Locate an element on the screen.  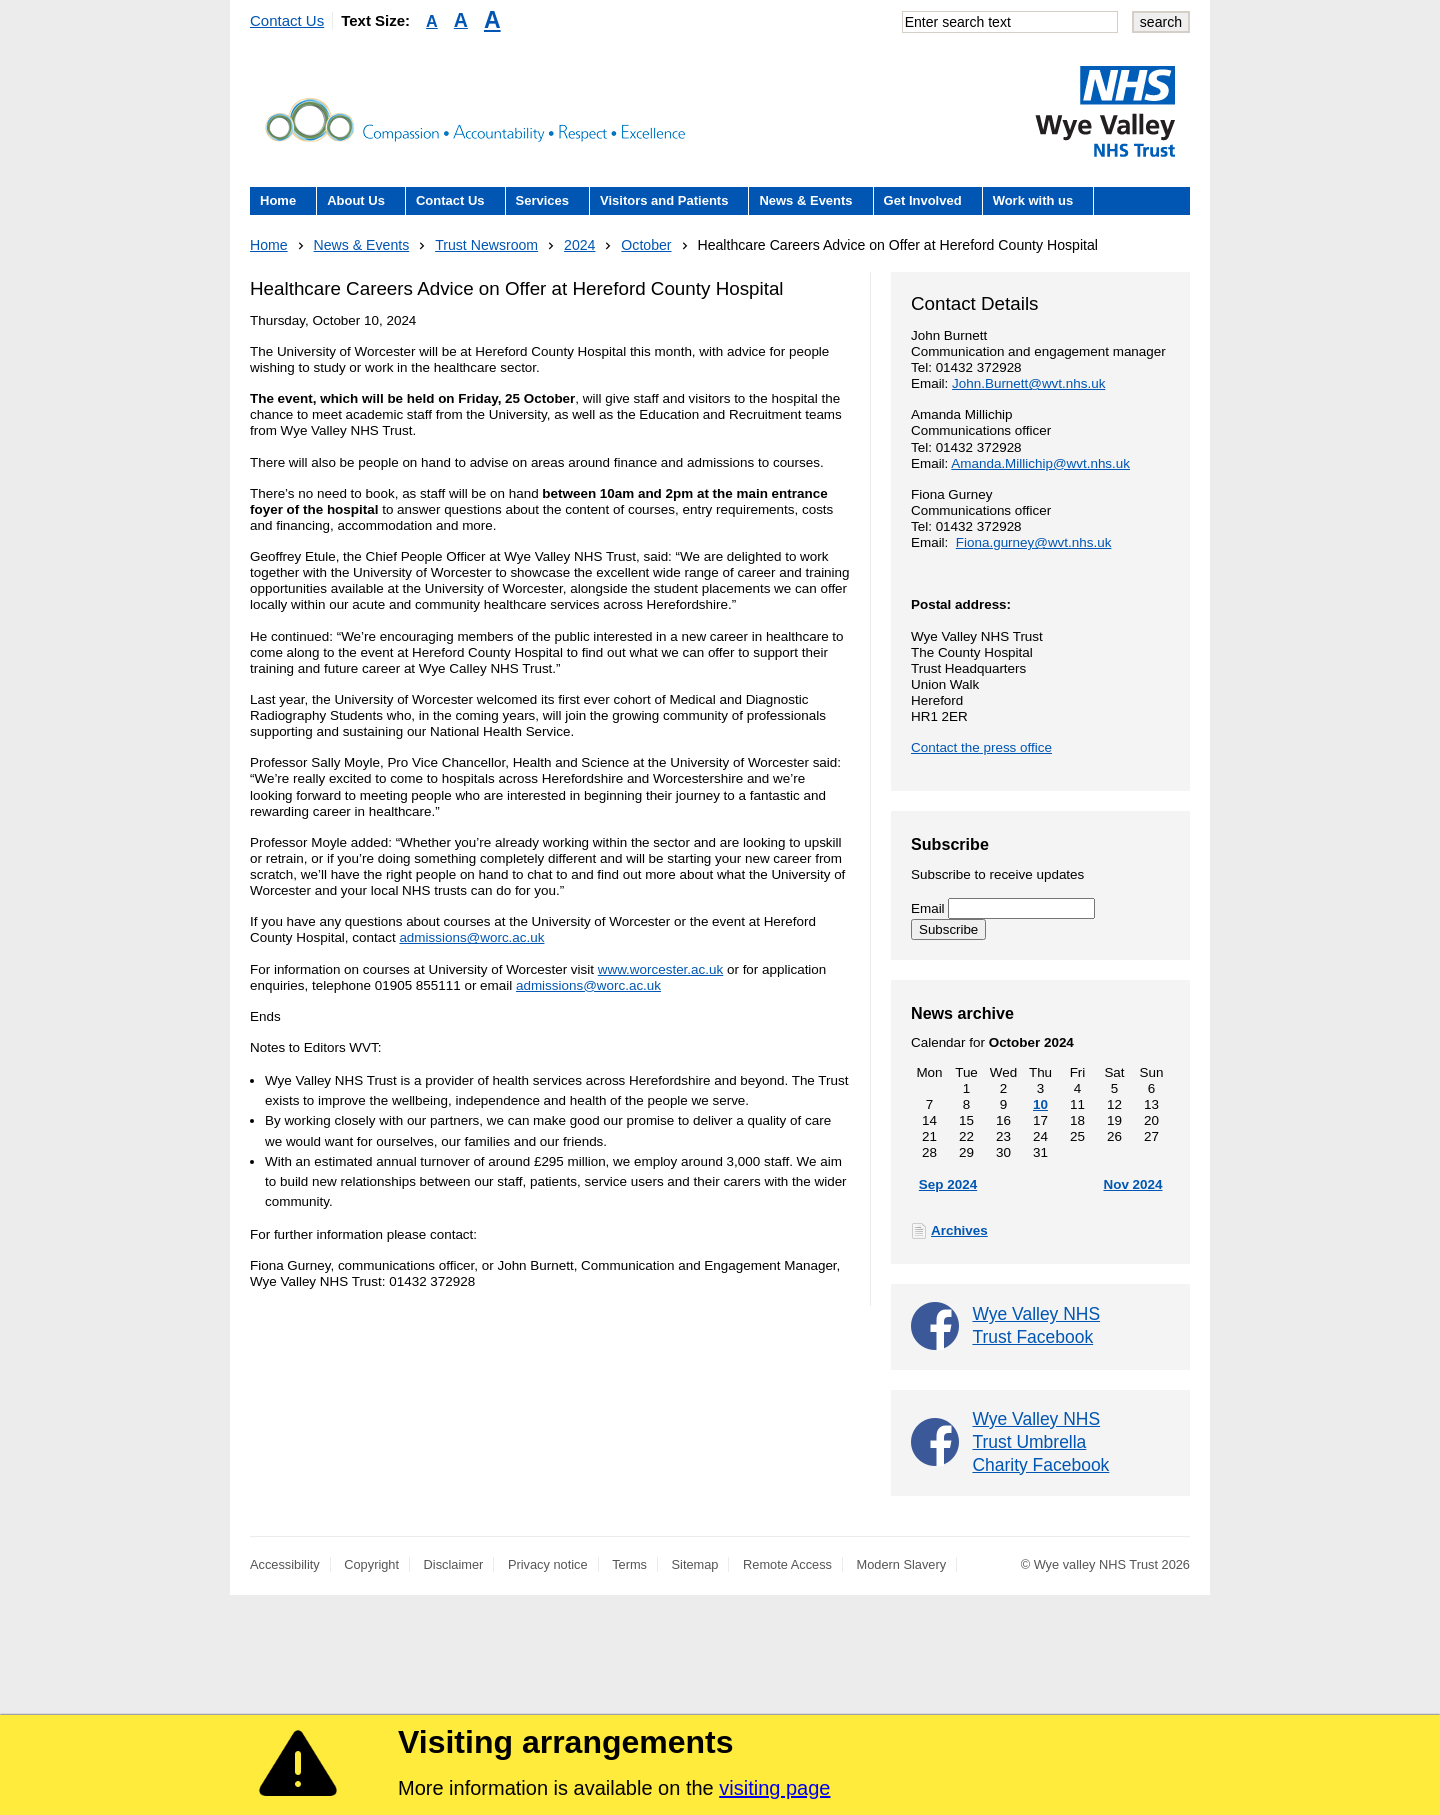
Modern Slavery is located at coordinates (902, 1564).